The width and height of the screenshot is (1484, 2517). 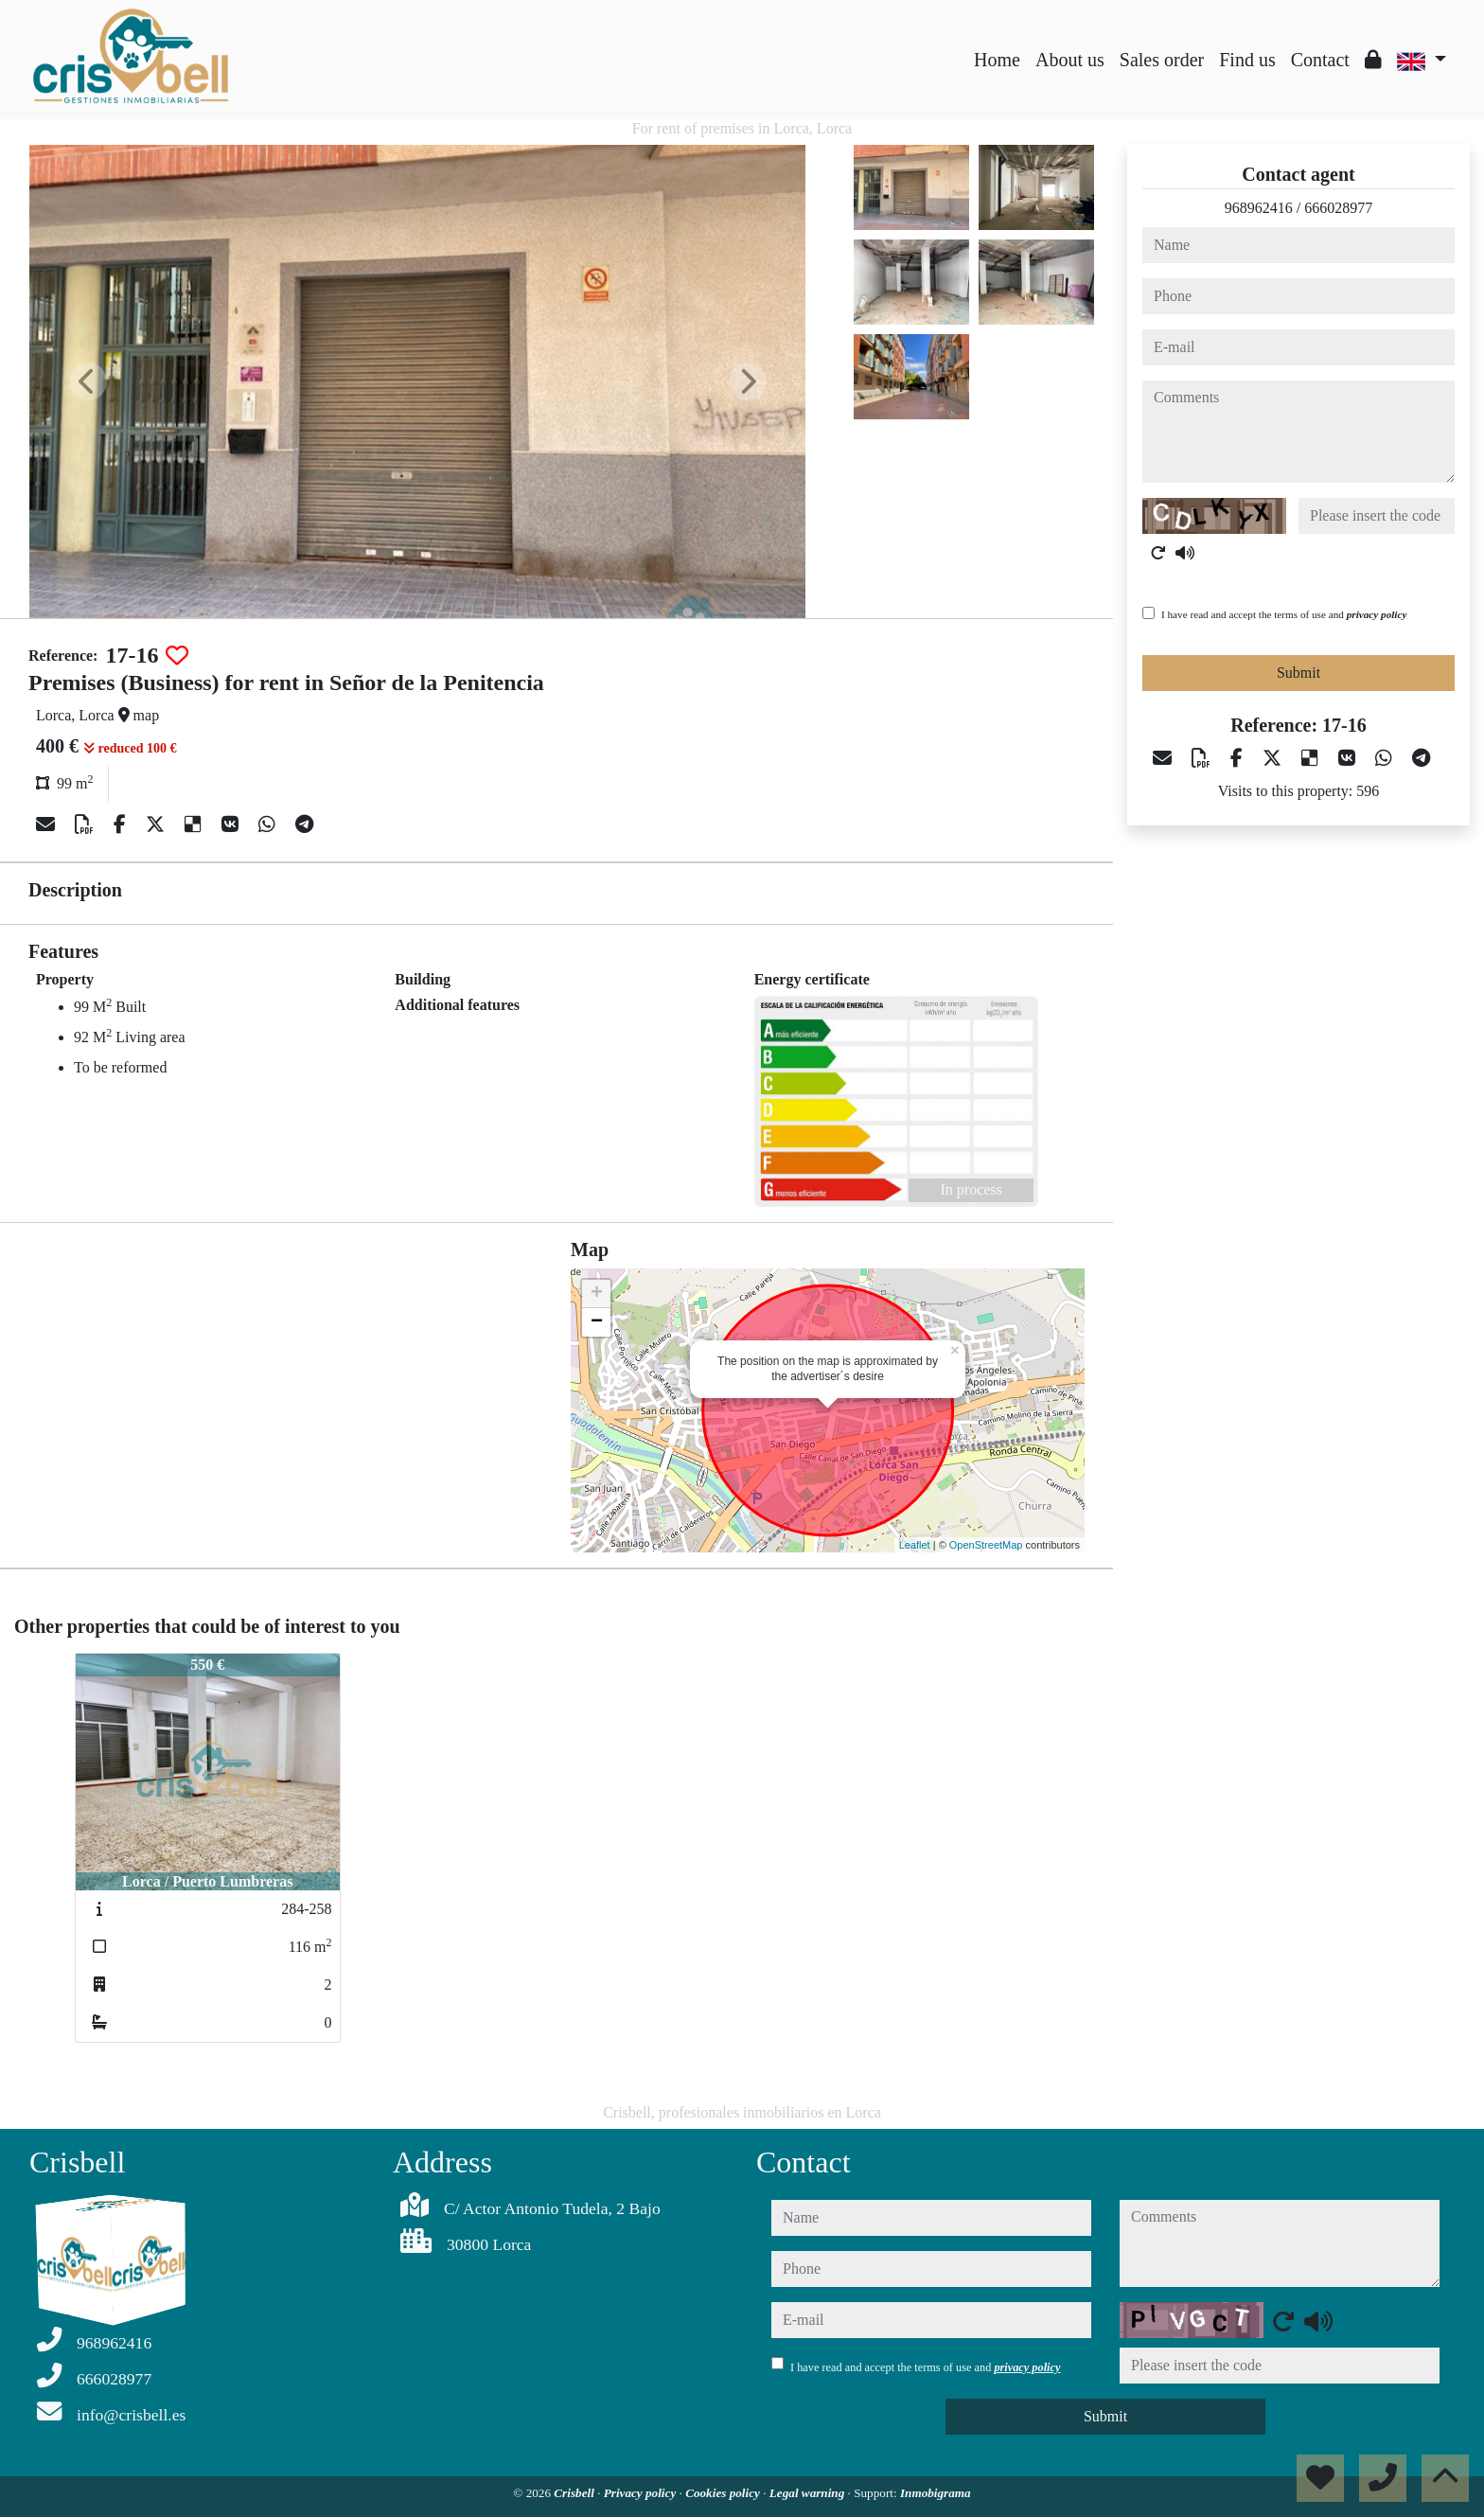 I want to click on OpenStreetMap, so click(x=986, y=1545).